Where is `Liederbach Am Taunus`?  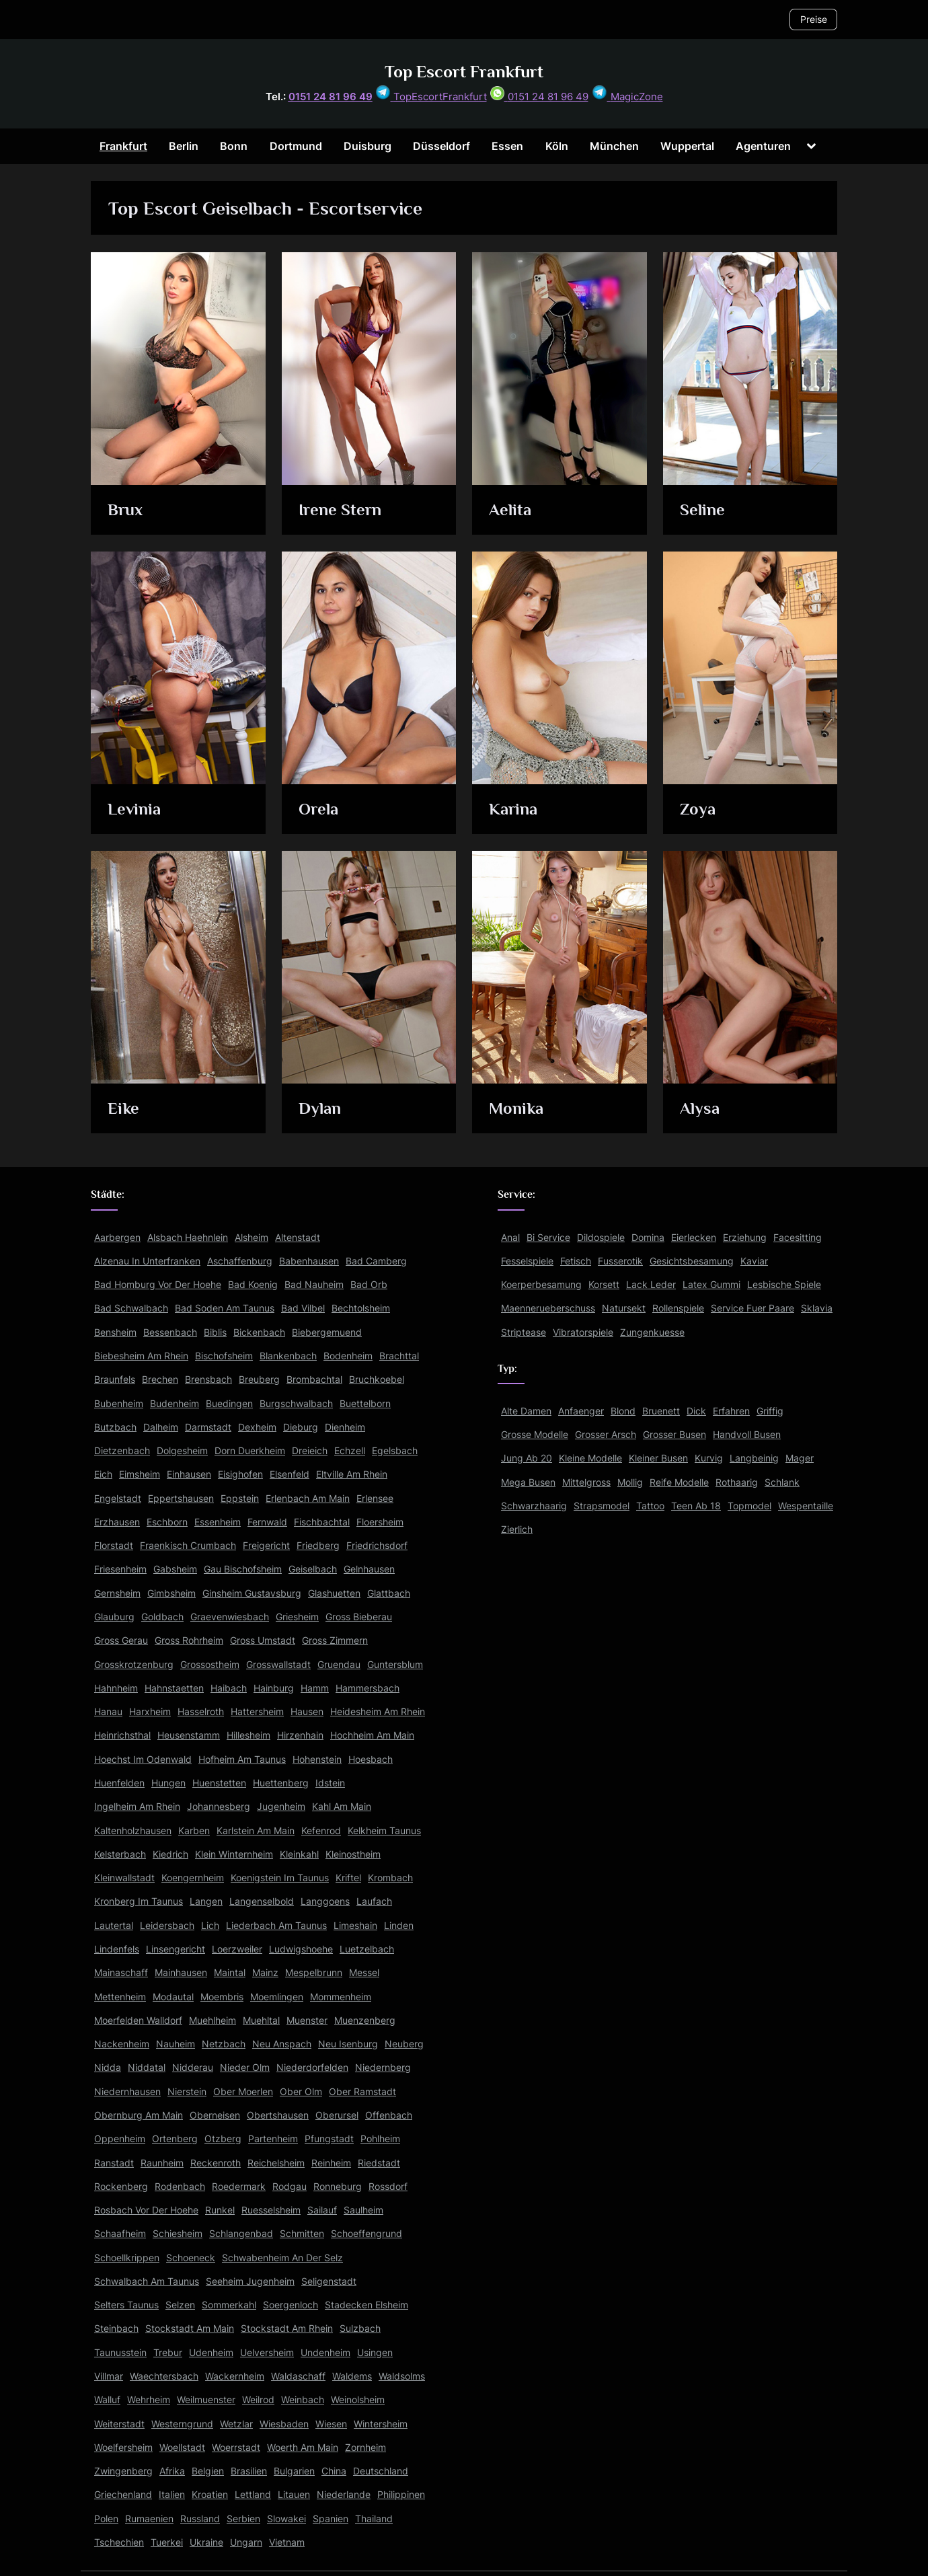 Liederbach Am Taunus is located at coordinates (276, 1925).